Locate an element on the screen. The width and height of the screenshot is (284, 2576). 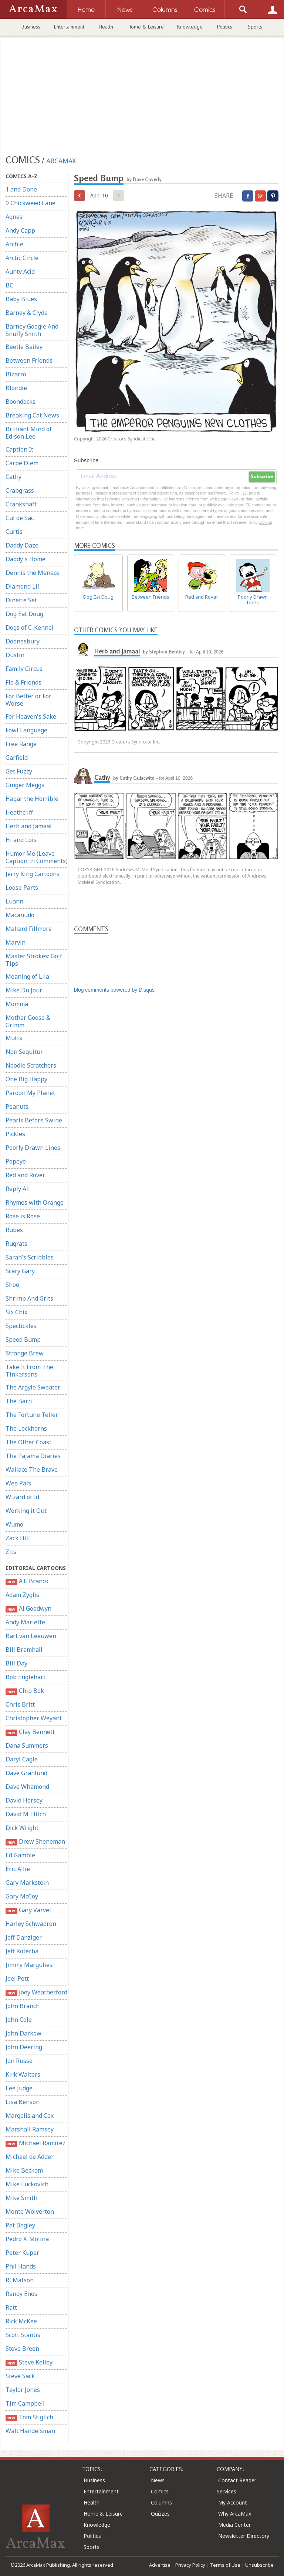
Dave Whamond is located at coordinates (27, 1787).